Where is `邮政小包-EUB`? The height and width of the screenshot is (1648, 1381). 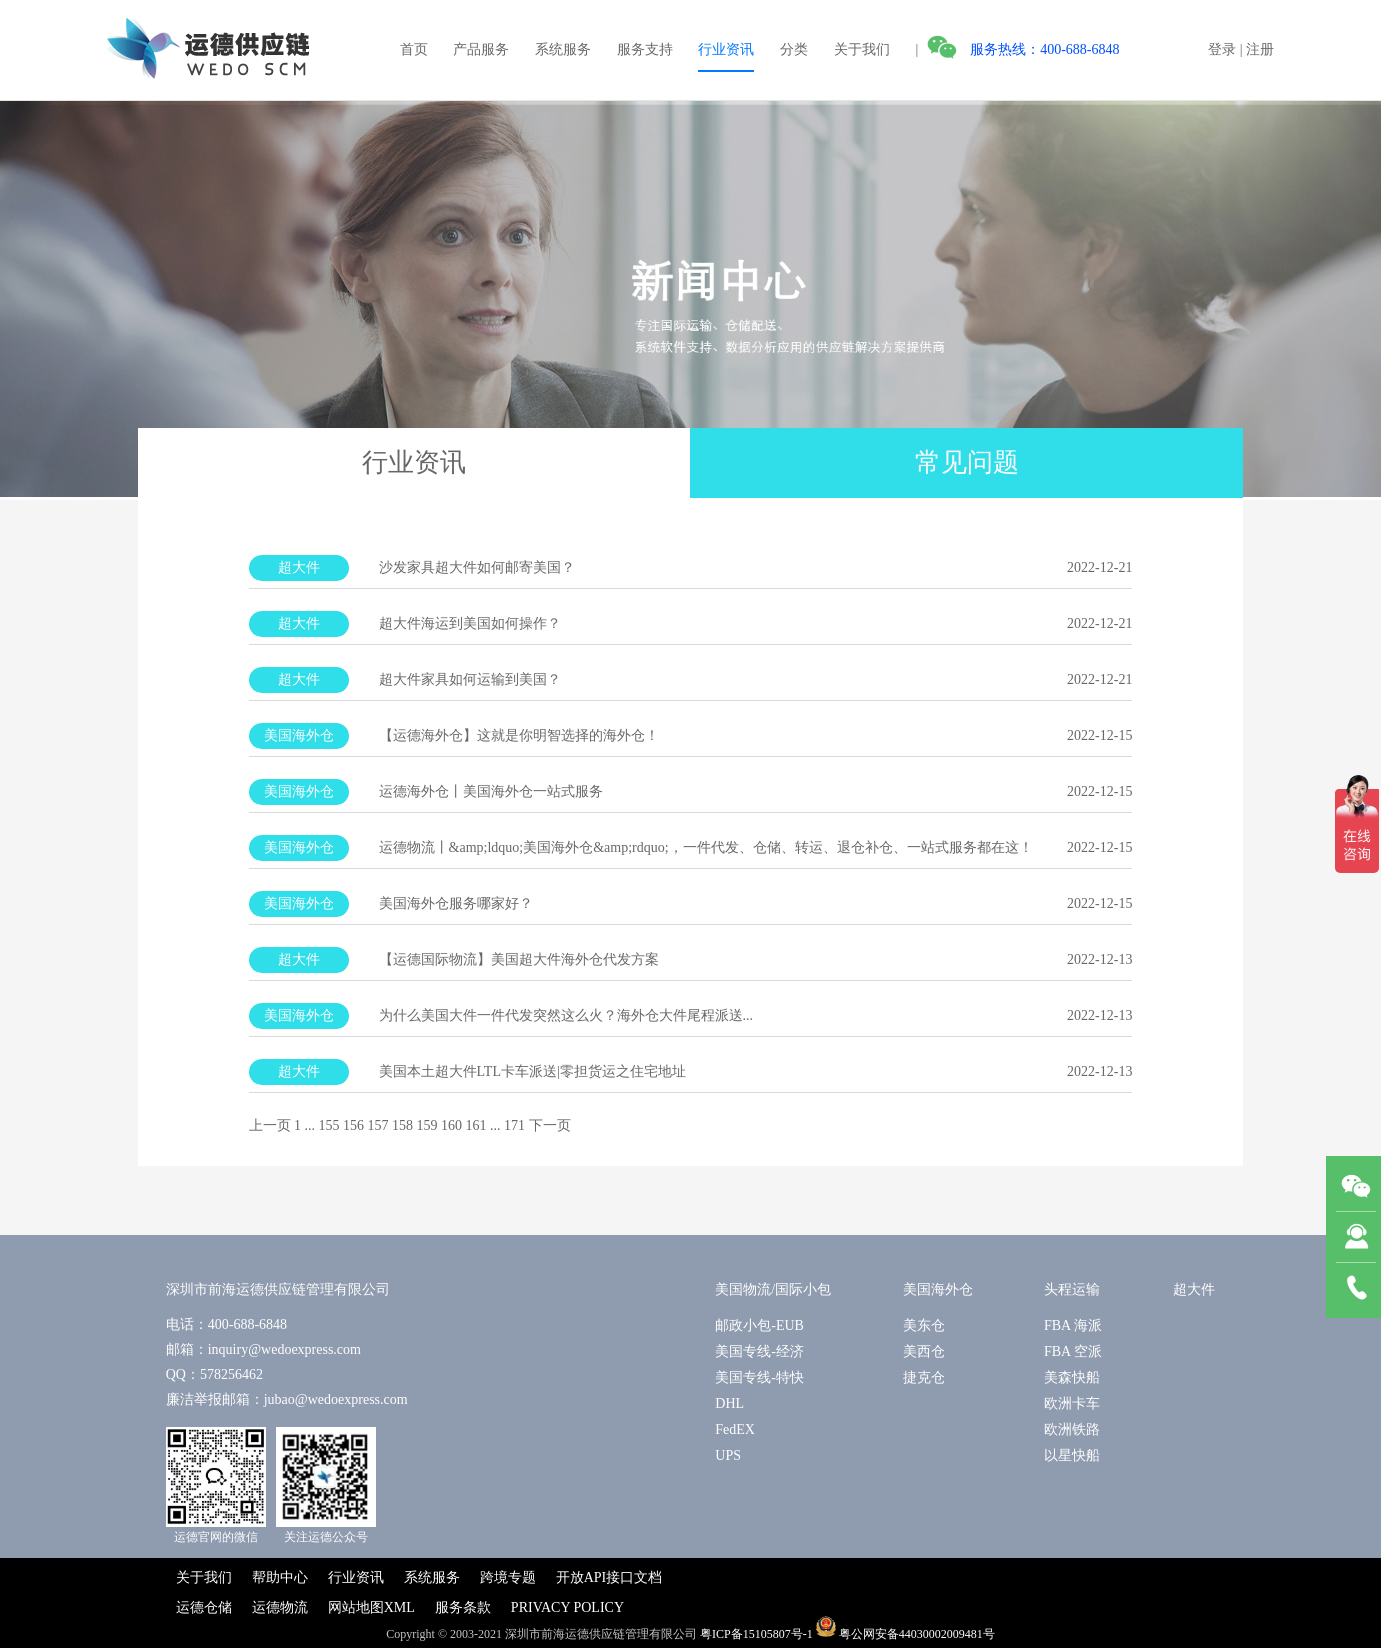
邮政小包-EUB is located at coordinates (759, 1325).